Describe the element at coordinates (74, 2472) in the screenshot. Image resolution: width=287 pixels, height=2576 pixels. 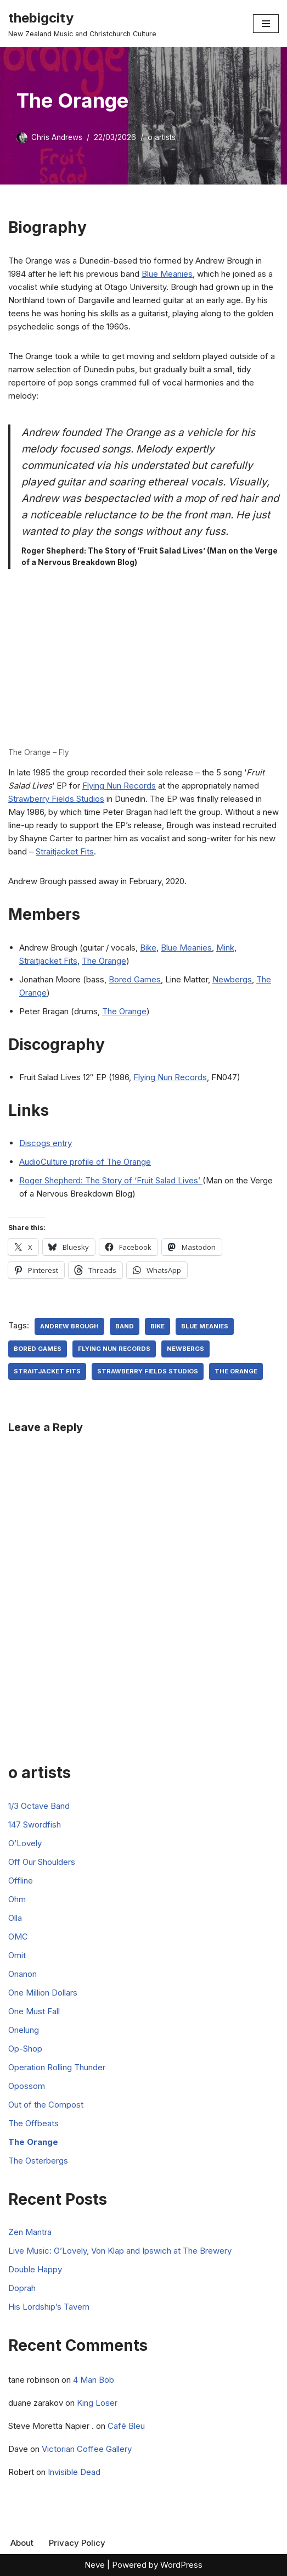
I see `Invisible Dead` at that location.